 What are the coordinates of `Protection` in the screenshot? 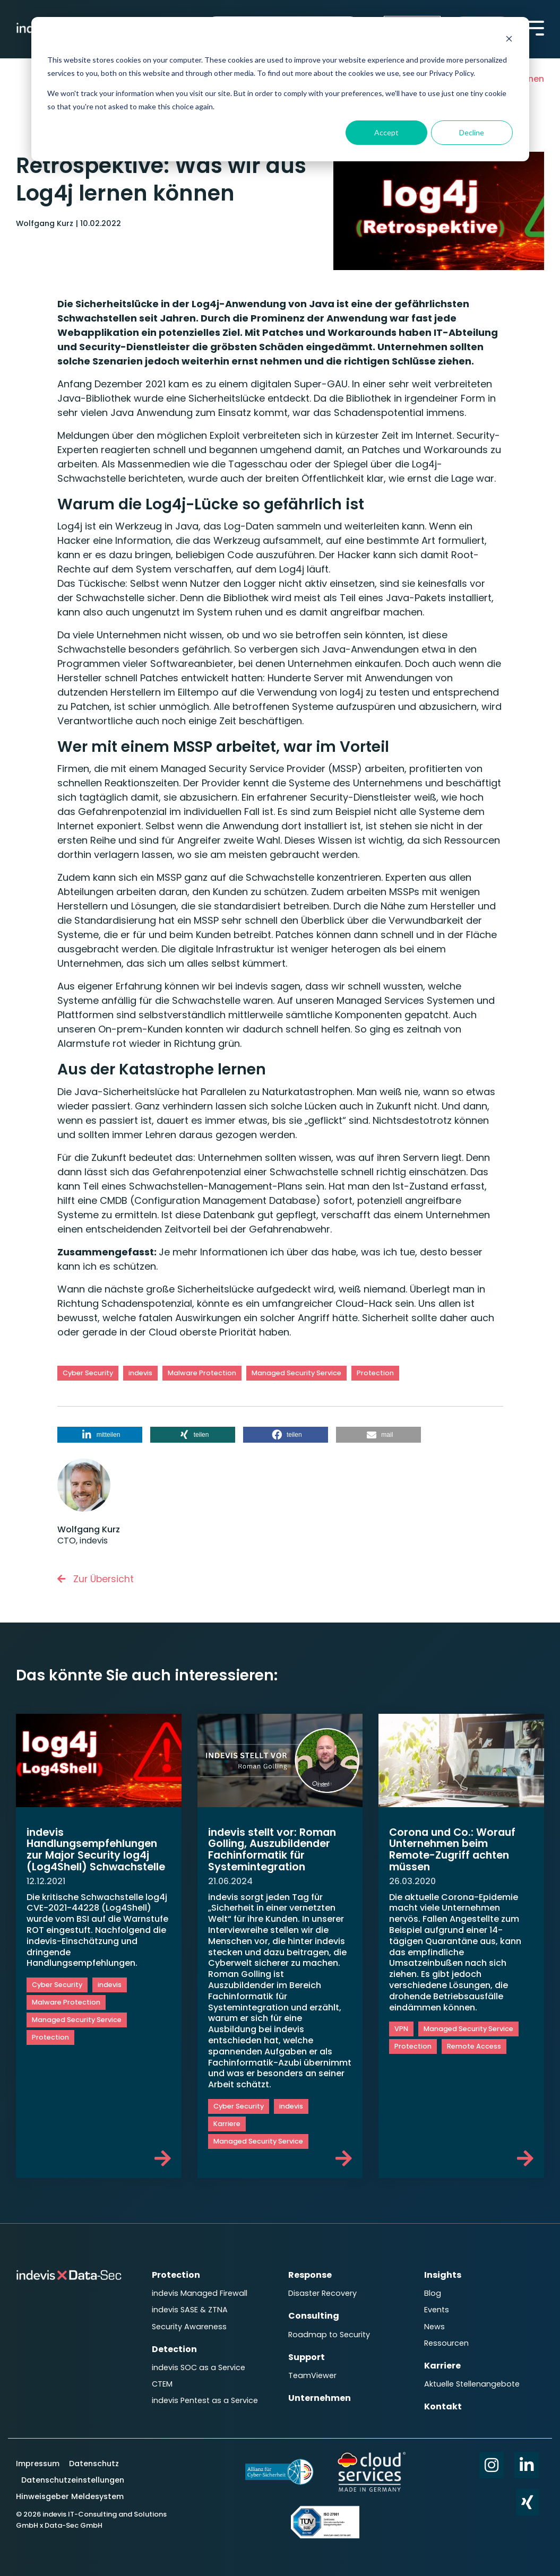 It's located at (375, 1372).